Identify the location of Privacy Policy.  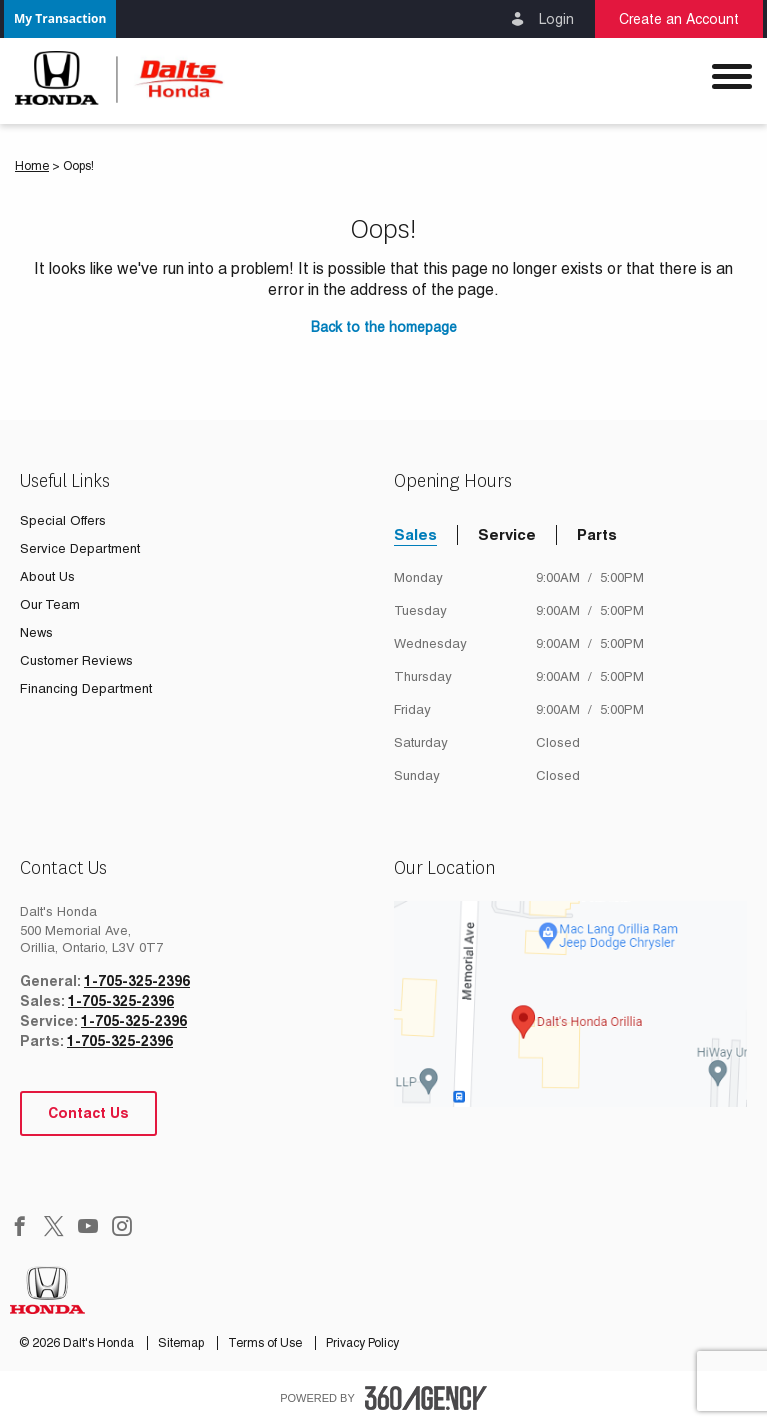
(362, 1343).